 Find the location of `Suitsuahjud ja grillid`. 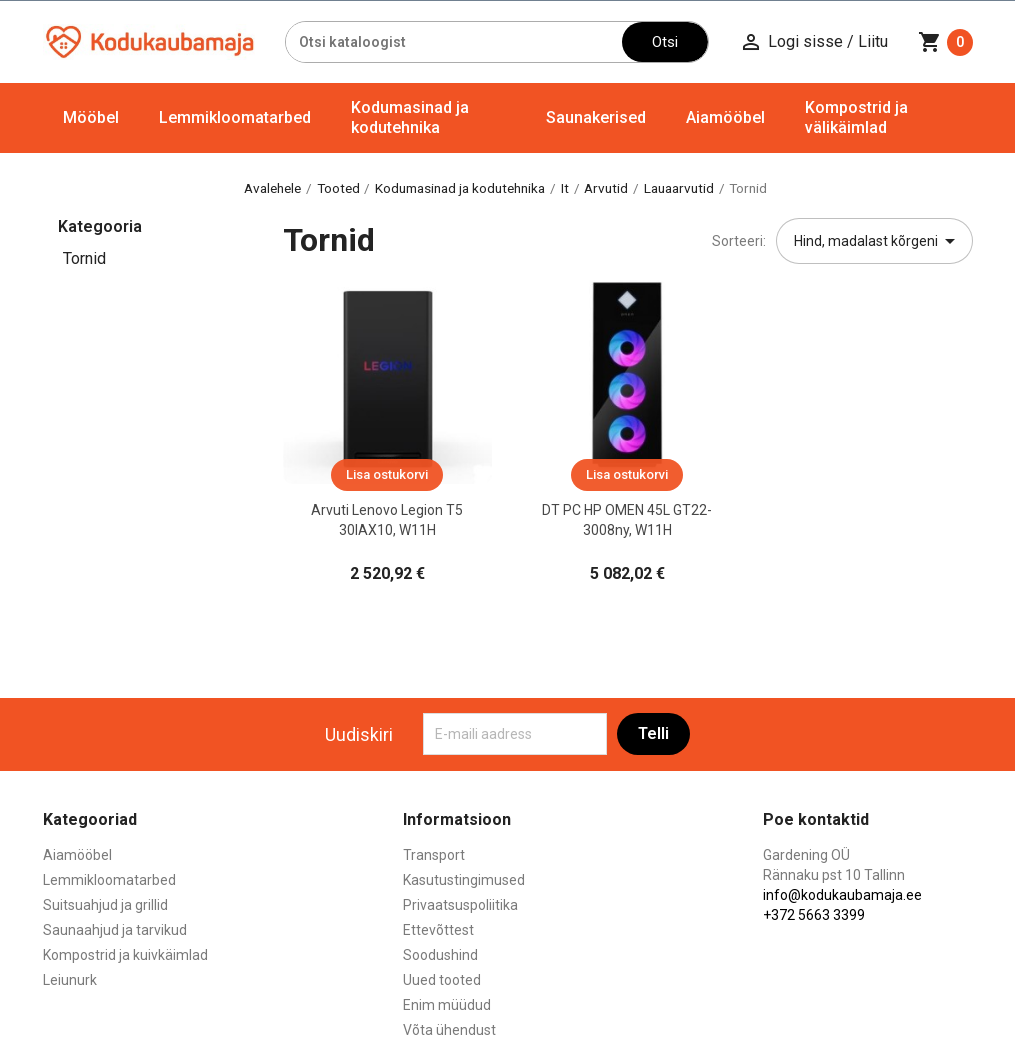

Suitsuahjud ja grillid is located at coordinates (105, 905).